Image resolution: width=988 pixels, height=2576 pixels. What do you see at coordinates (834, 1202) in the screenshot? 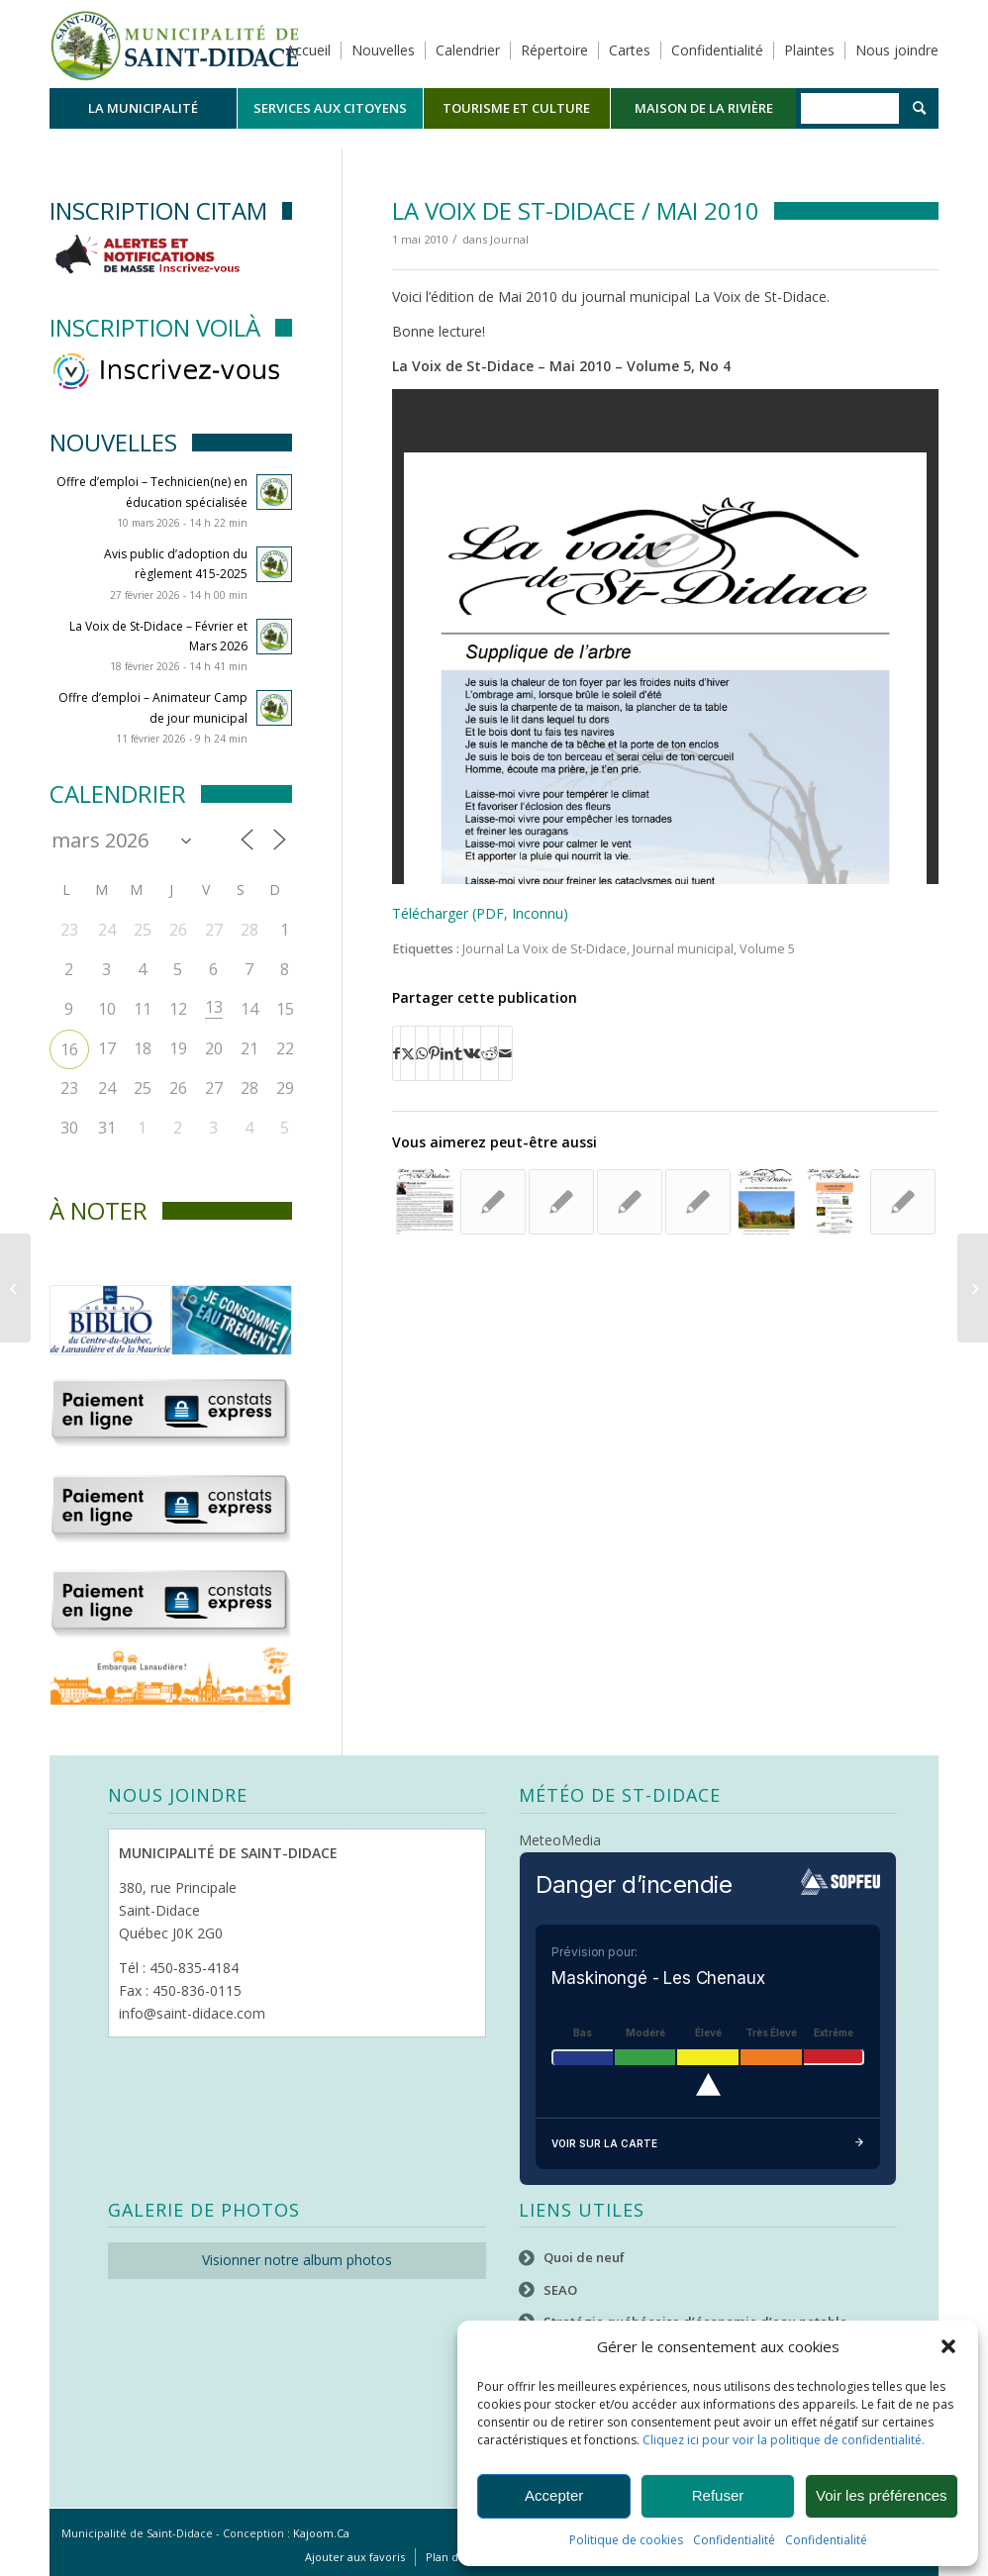
I see `[Lier vers : La Voix de St-Didace – octobre 2016]` at bounding box center [834, 1202].